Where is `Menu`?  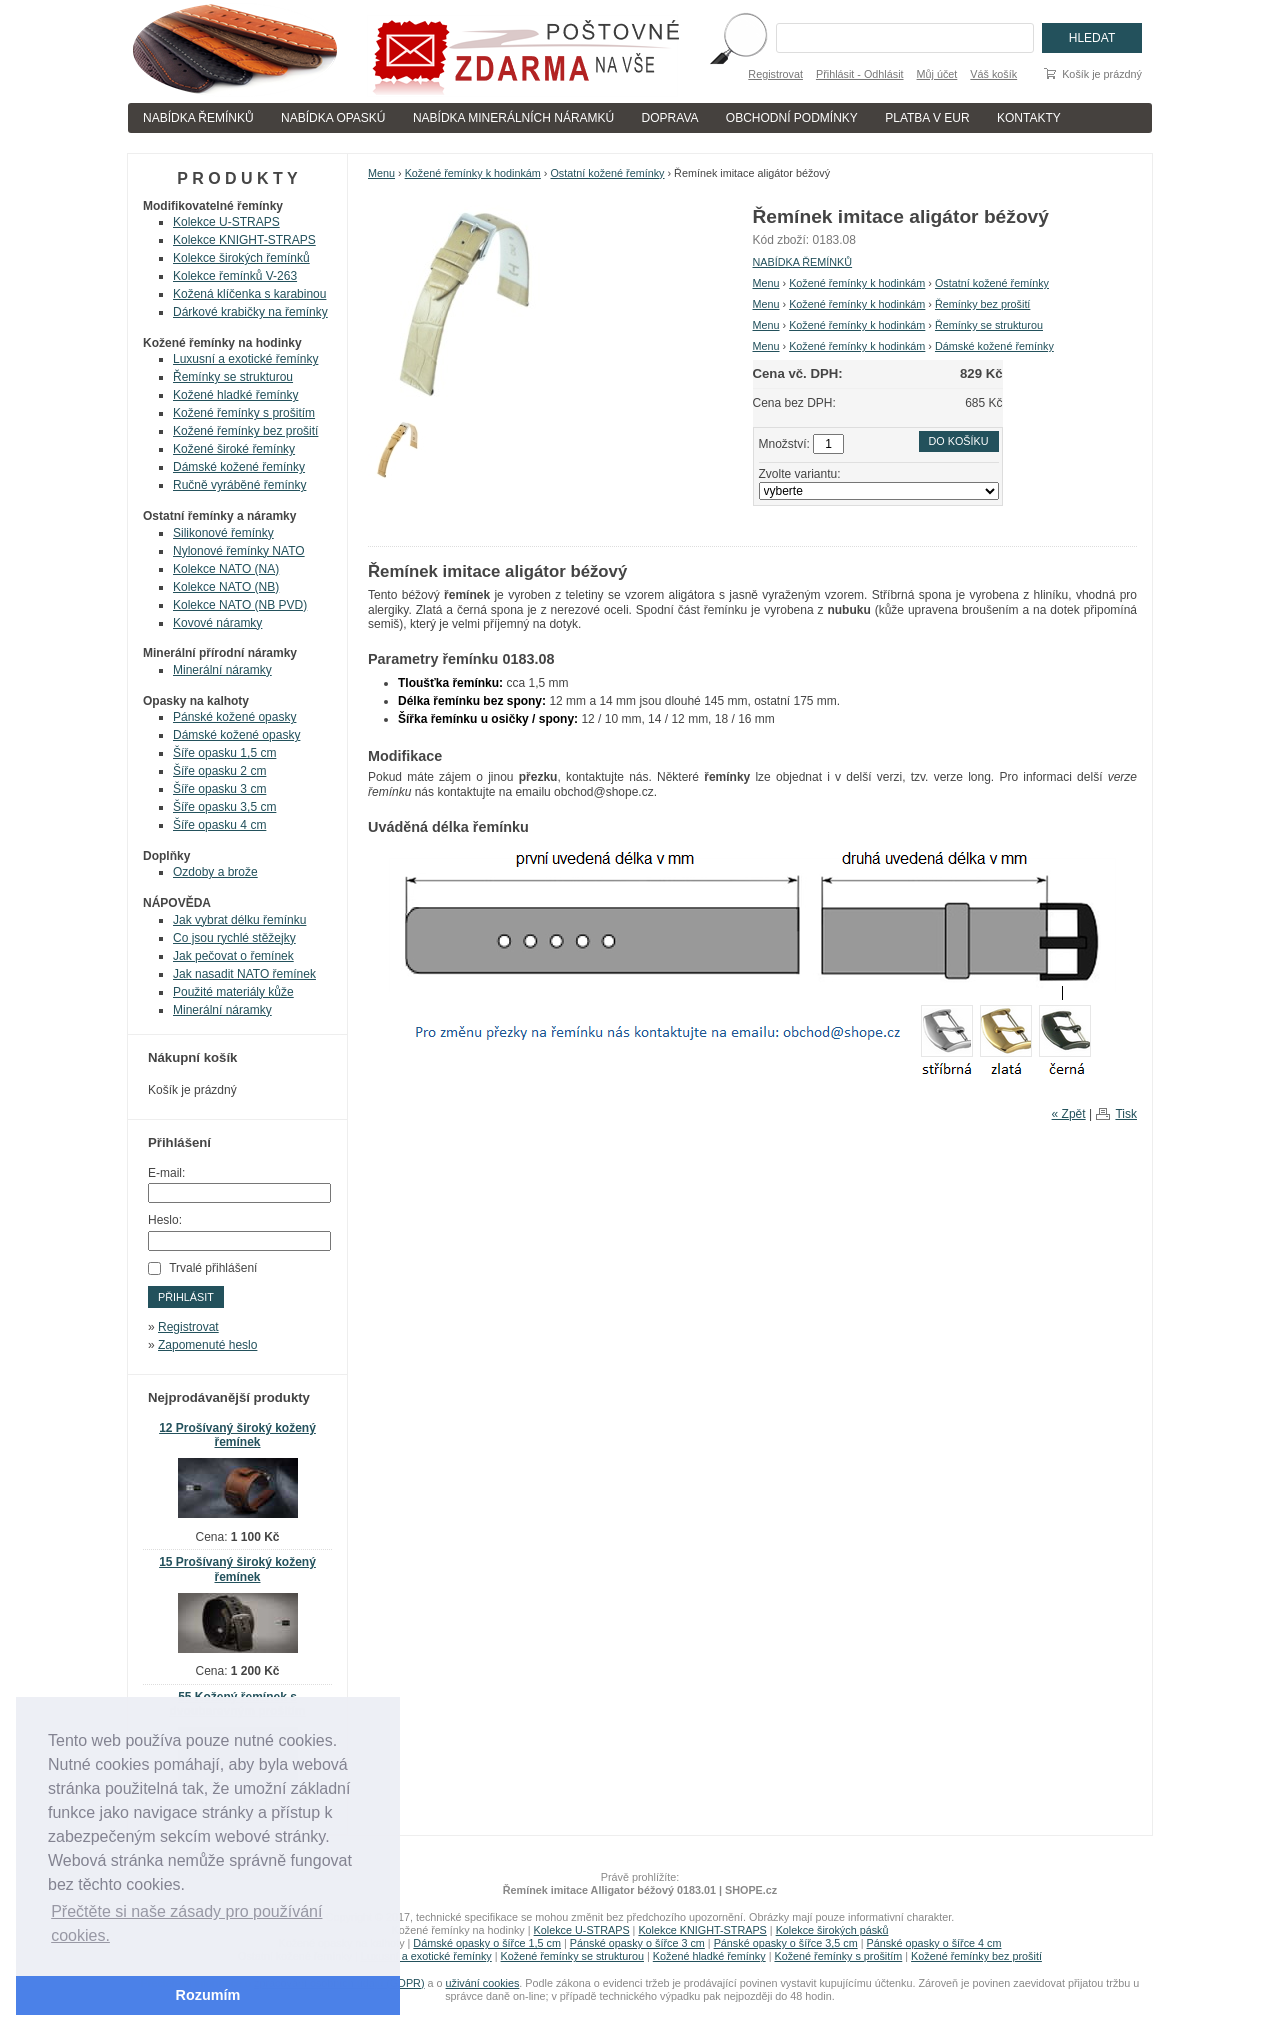 Menu is located at coordinates (381, 173).